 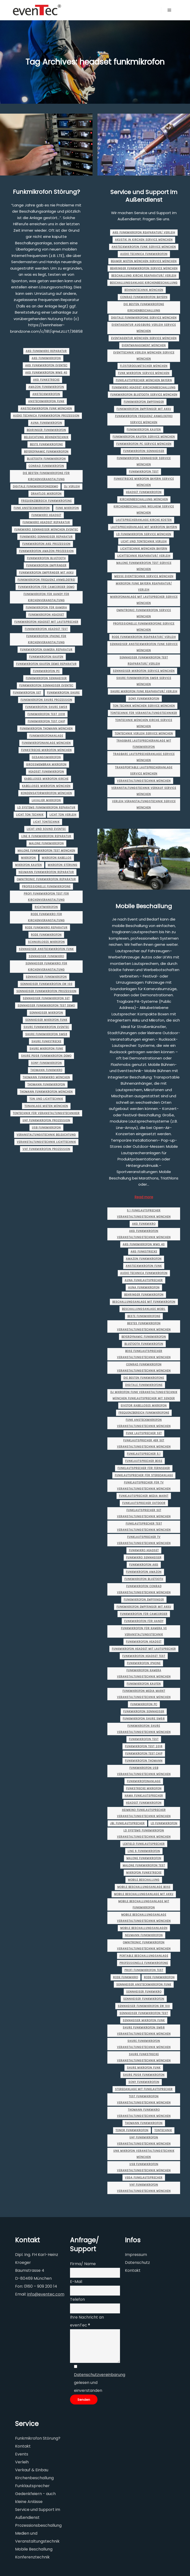 I want to click on veranstaltungstechnik beleuchtung, so click(x=46, y=1135).